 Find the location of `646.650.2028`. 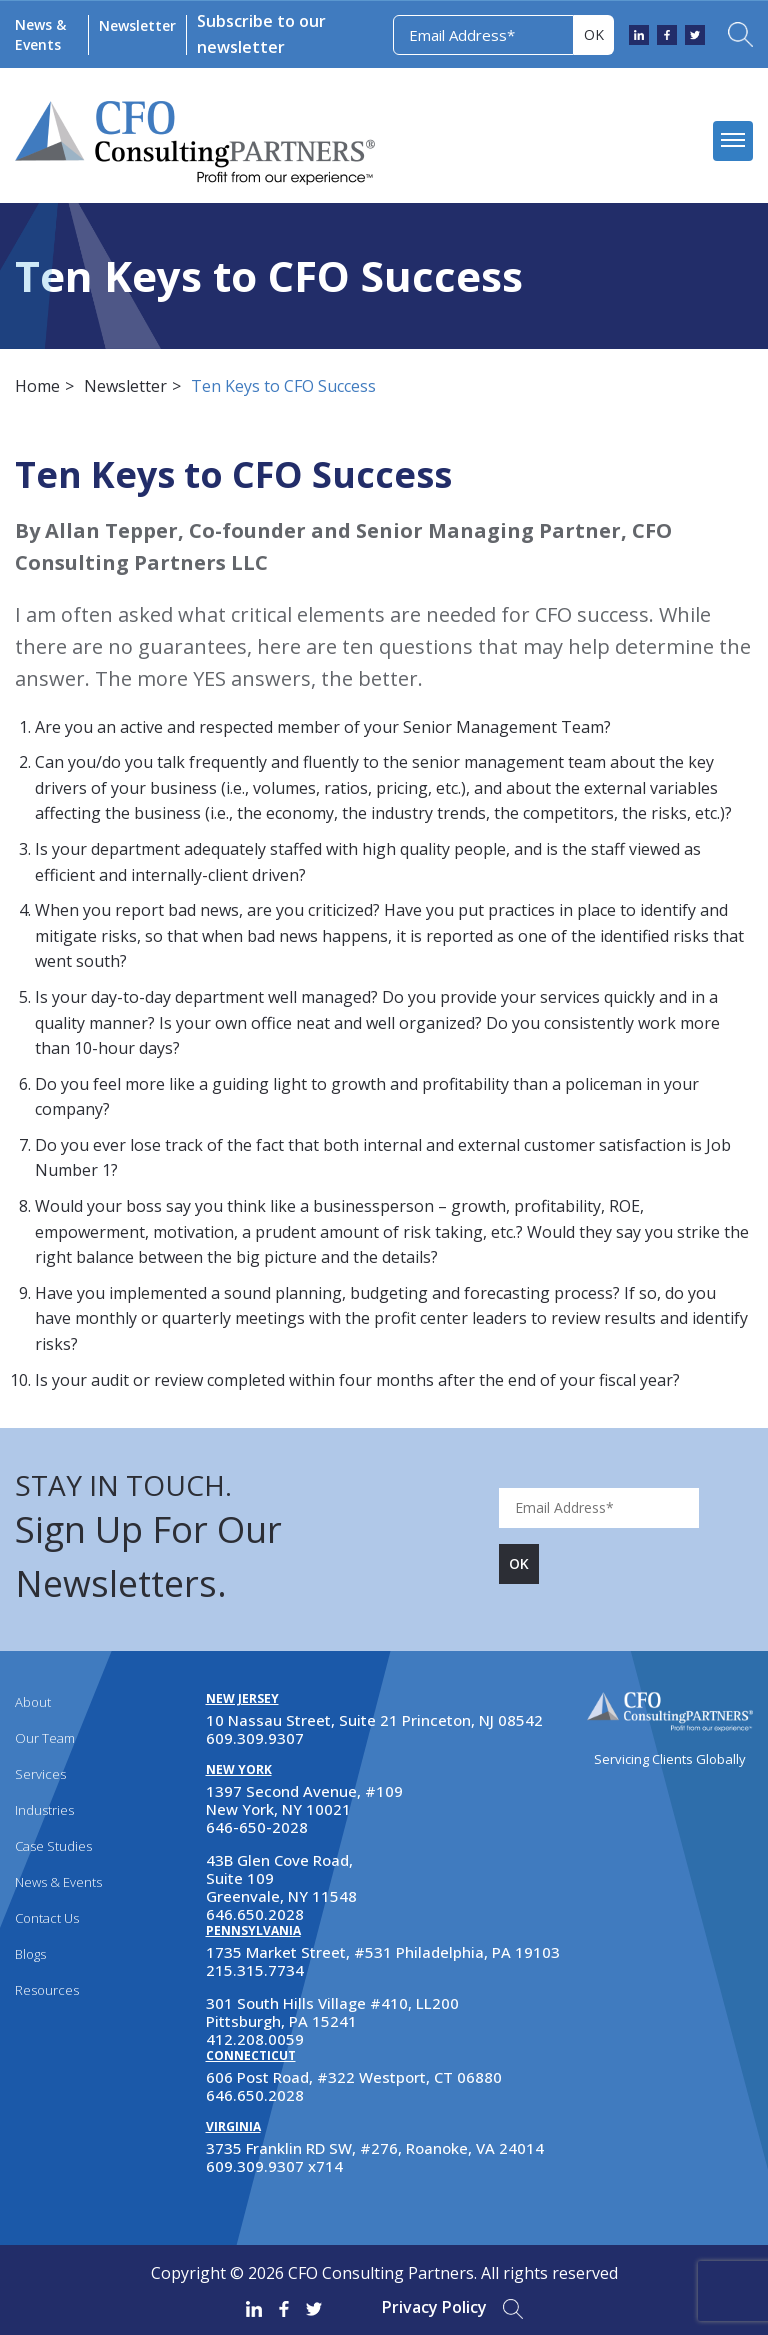

646.650.2028 is located at coordinates (255, 1914).